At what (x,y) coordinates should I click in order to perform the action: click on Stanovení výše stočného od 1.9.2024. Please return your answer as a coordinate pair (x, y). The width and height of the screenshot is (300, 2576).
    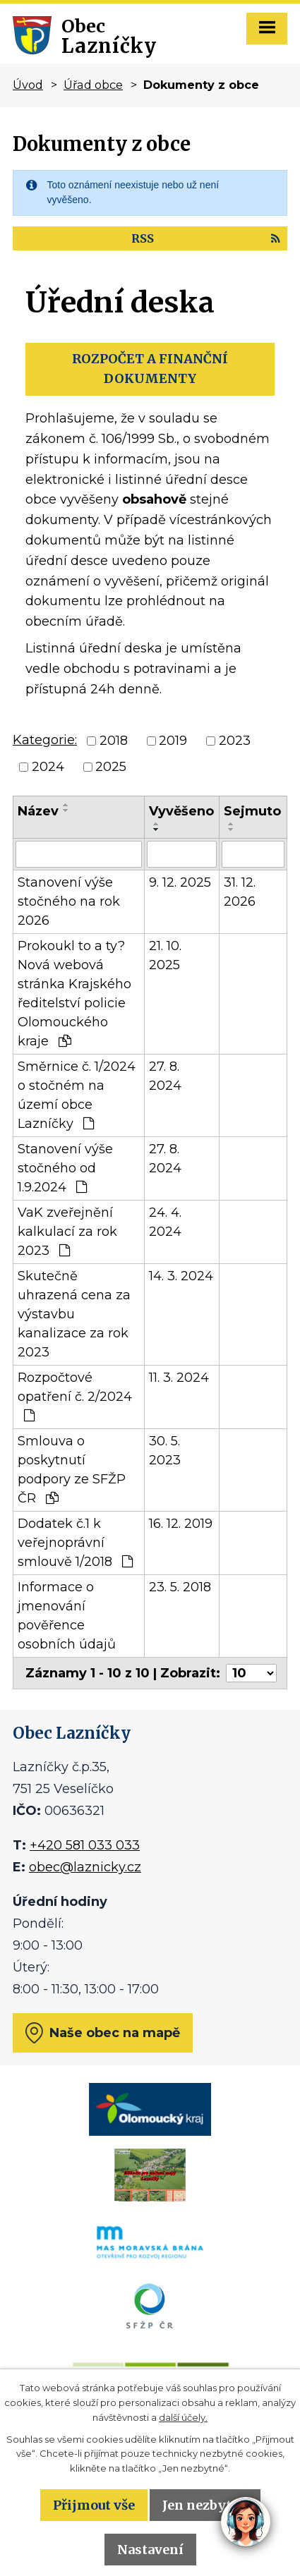
    Looking at the image, I should click on (65, 1168).